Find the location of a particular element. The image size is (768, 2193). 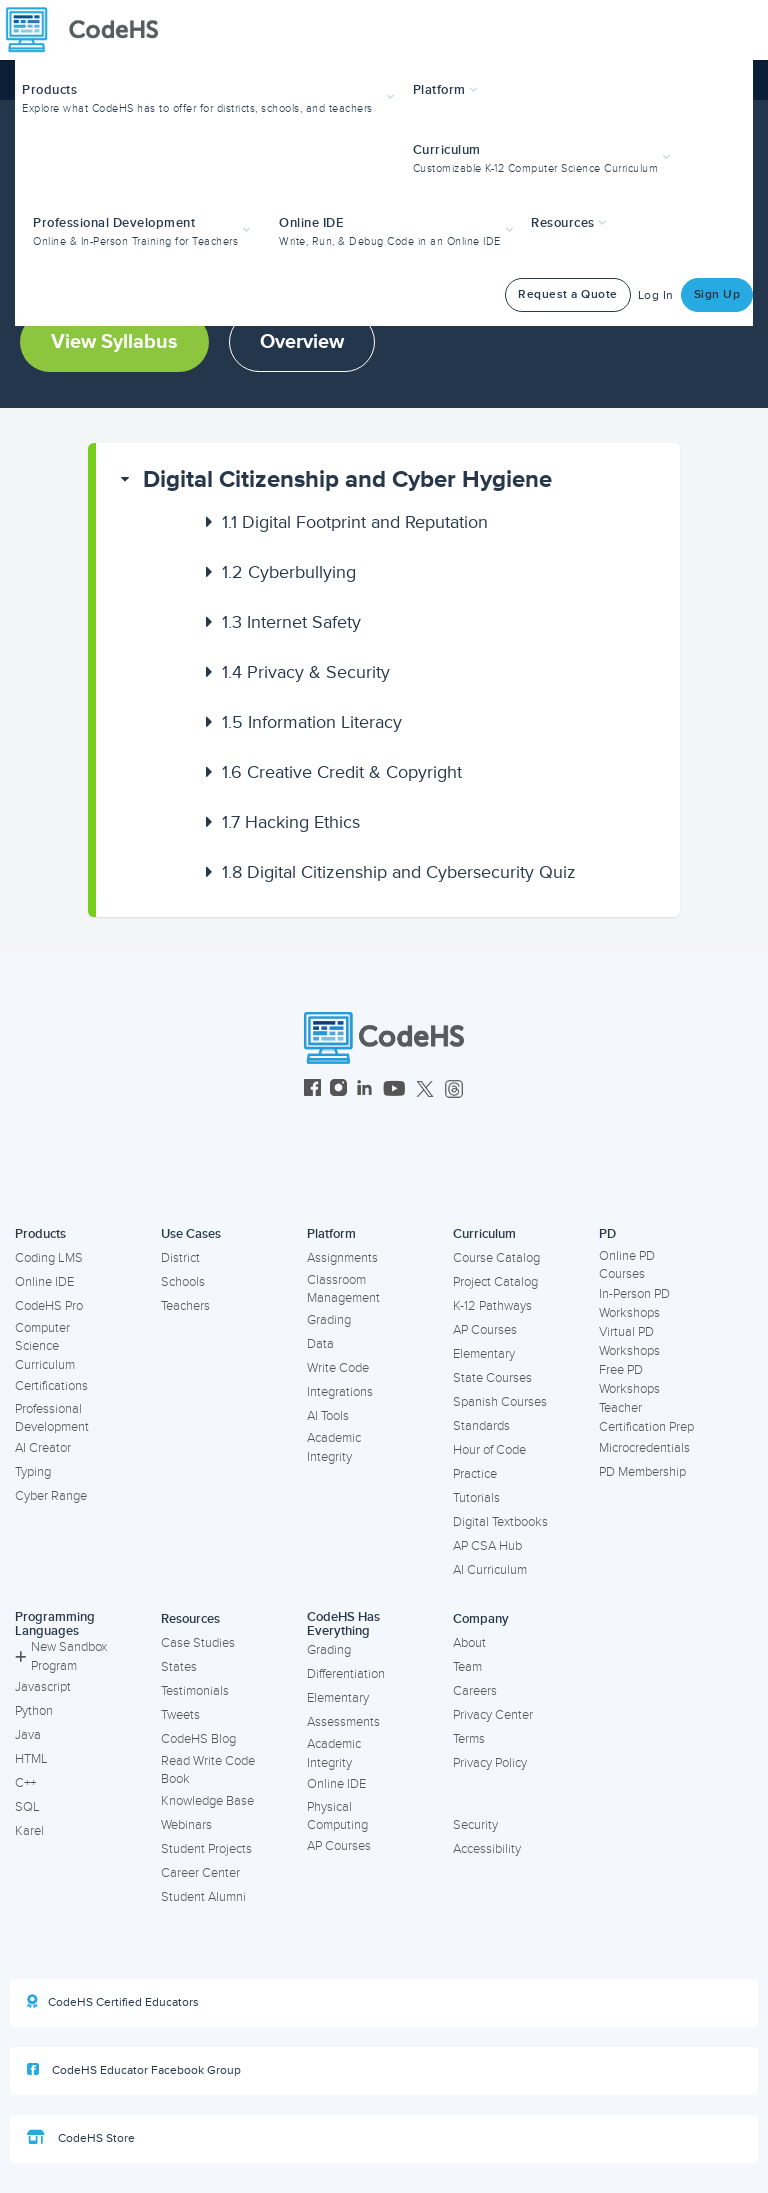

Team is located at coordinates (467, 1667).